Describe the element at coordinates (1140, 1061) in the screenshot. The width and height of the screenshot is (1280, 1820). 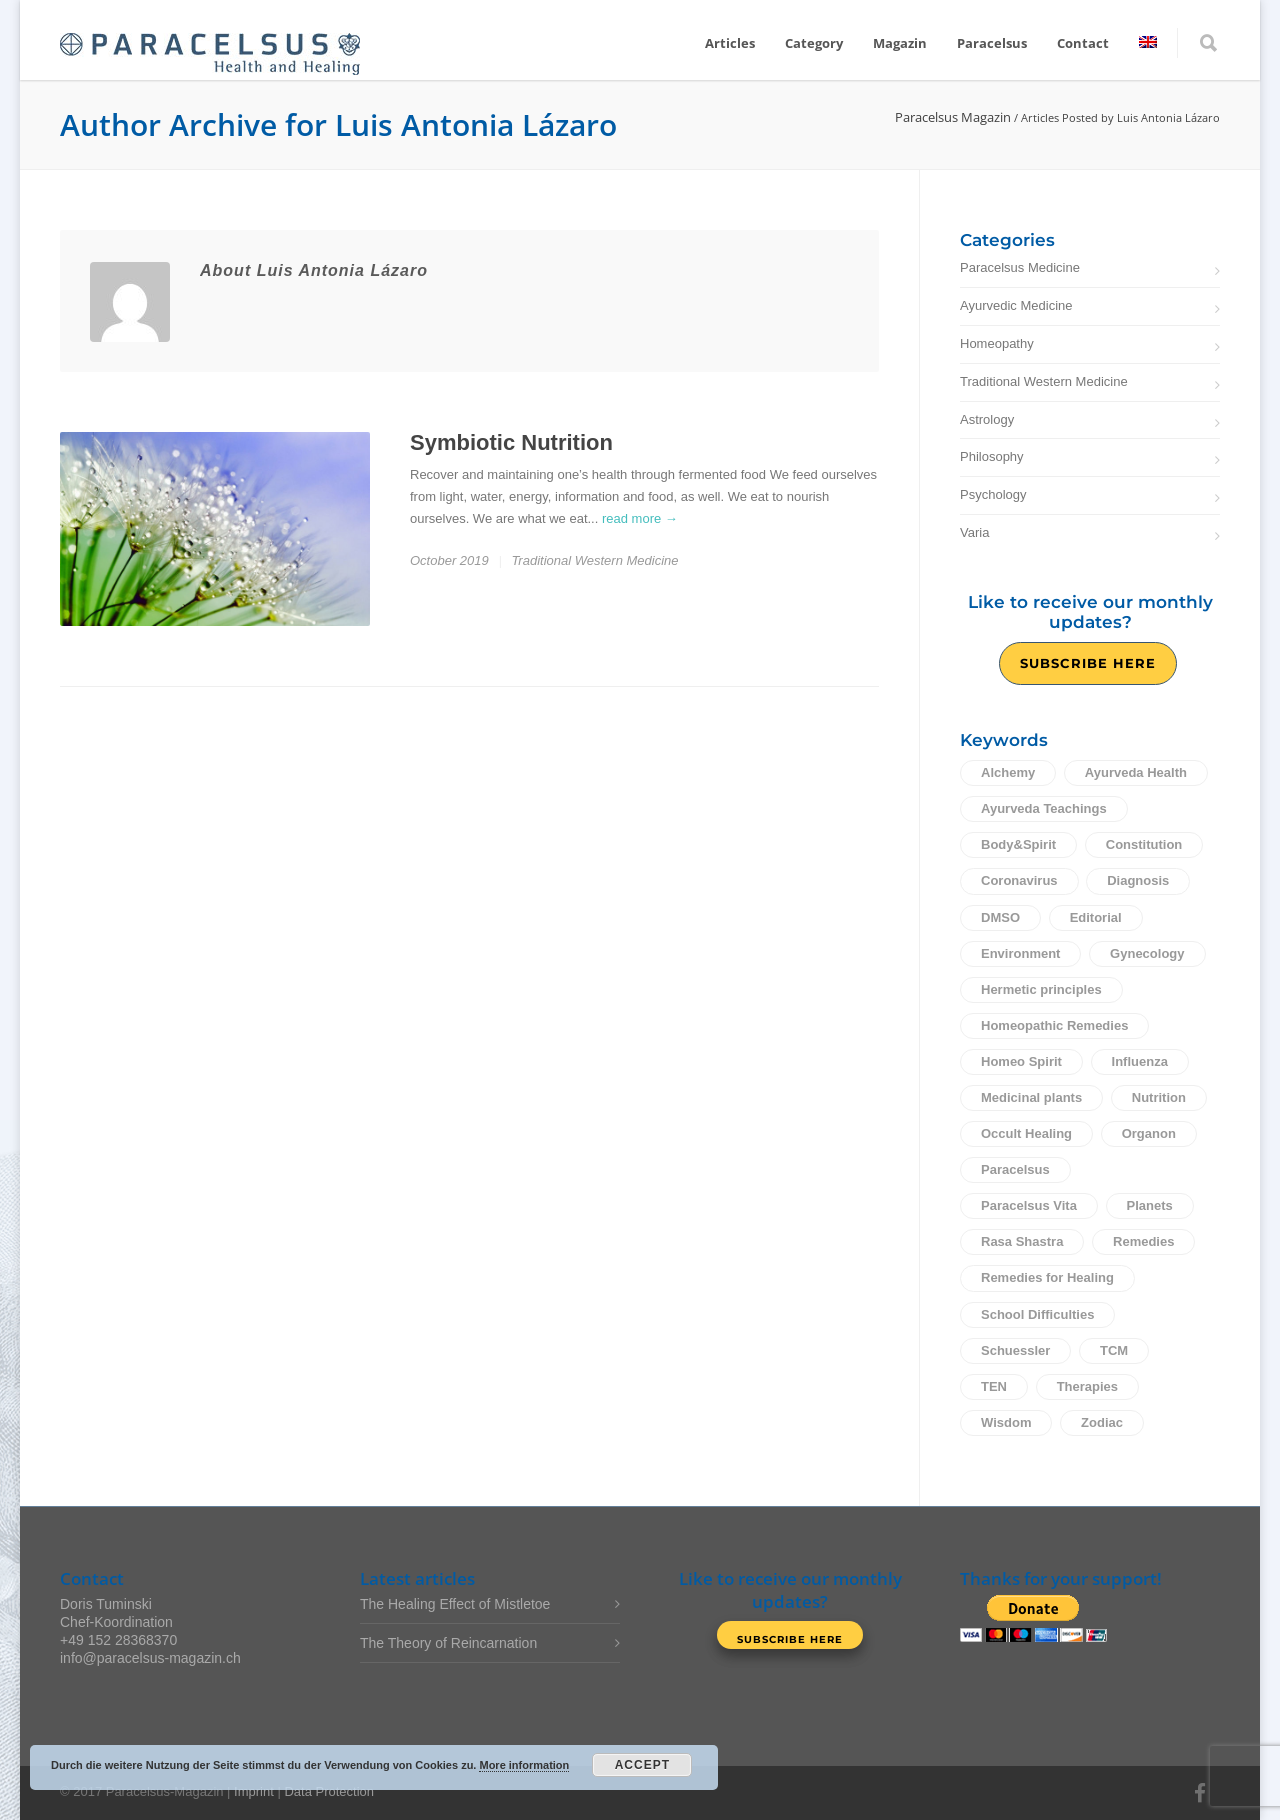
I see `Influenza [Influenza (12 items)]` at that location.